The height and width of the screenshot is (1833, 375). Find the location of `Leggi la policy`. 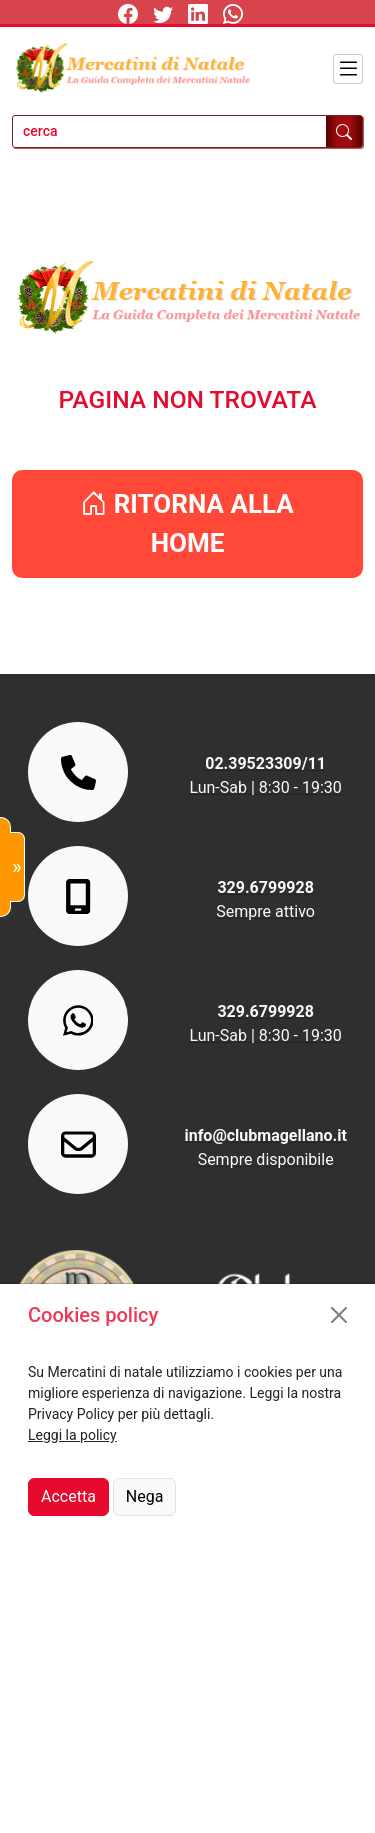

Leggi la policy is located at coordinates (72, 1435).